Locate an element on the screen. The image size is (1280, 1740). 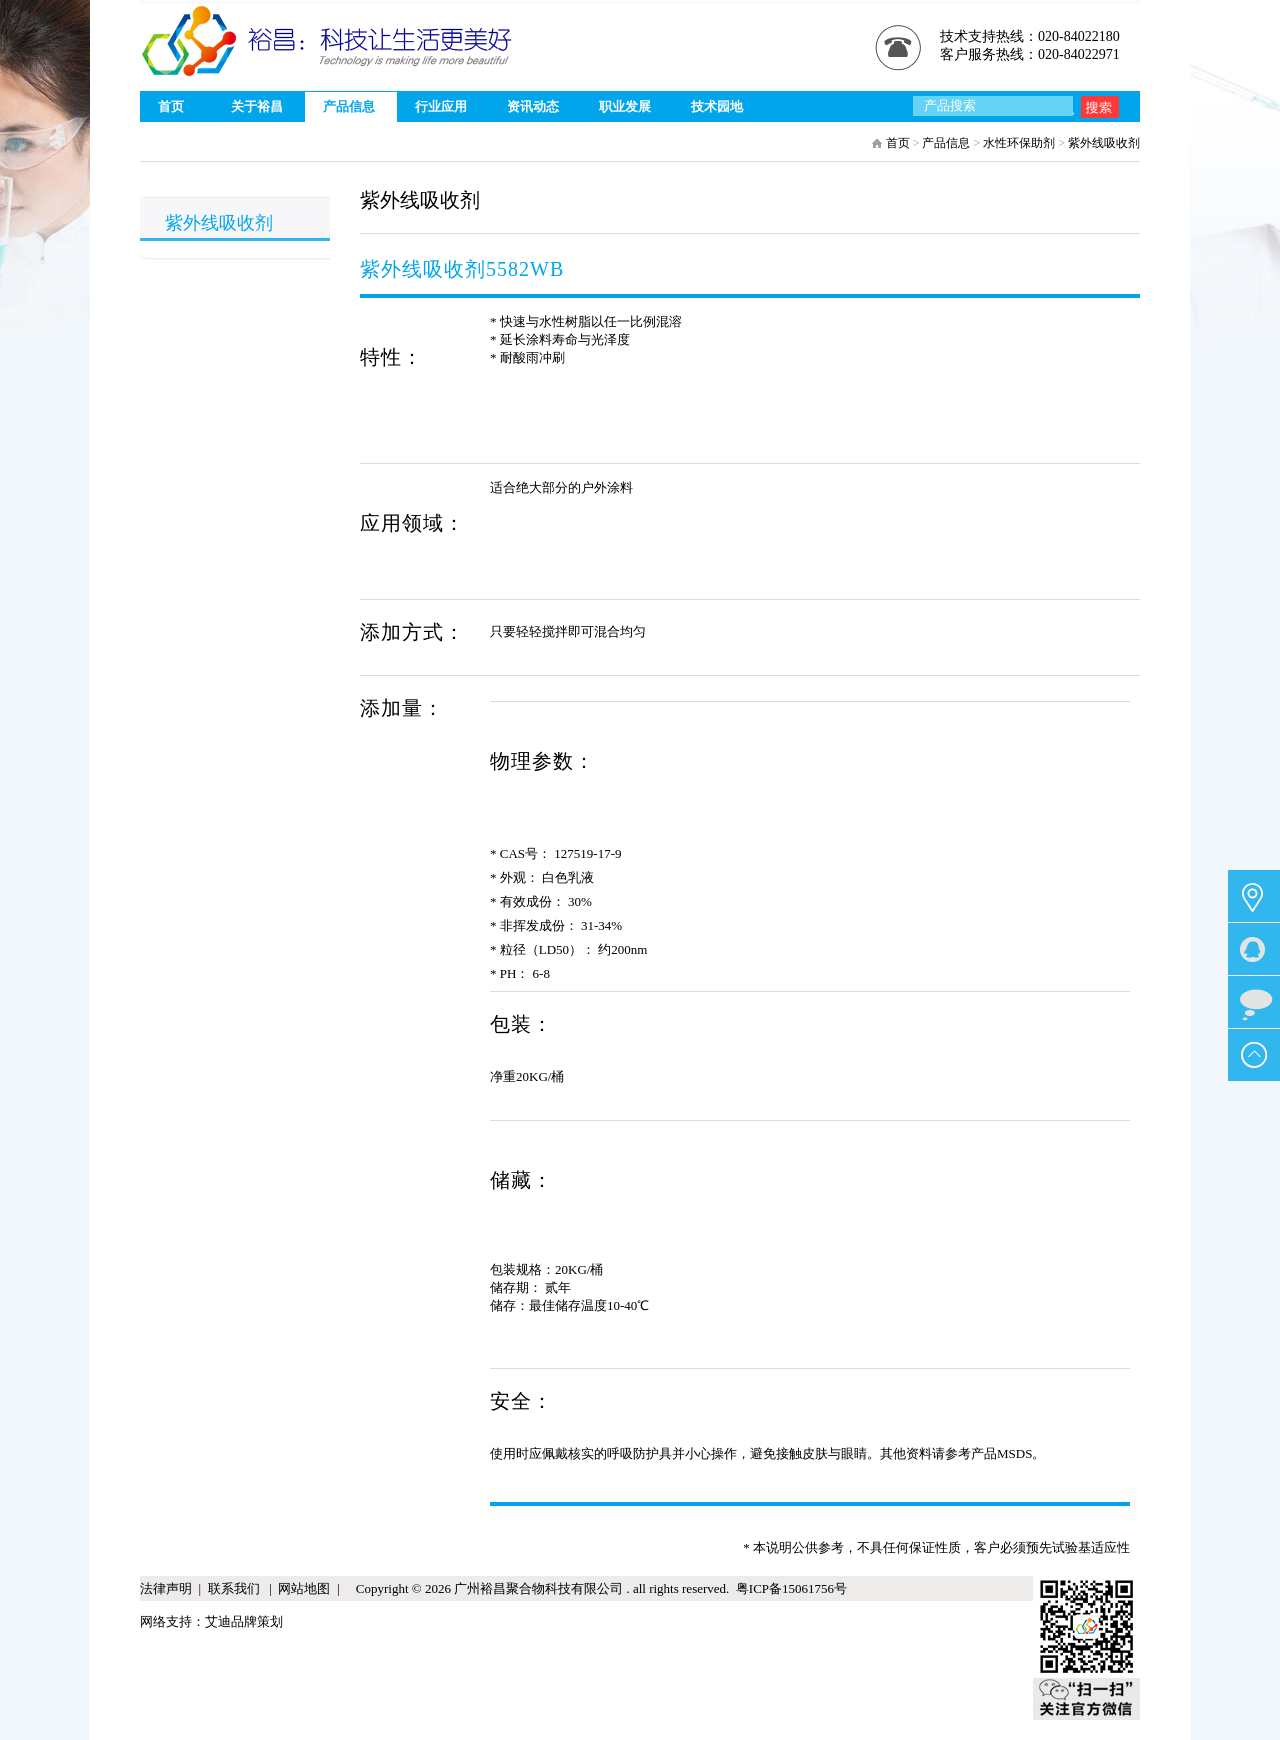
联系我们 is located at coordinates (235, 1588).